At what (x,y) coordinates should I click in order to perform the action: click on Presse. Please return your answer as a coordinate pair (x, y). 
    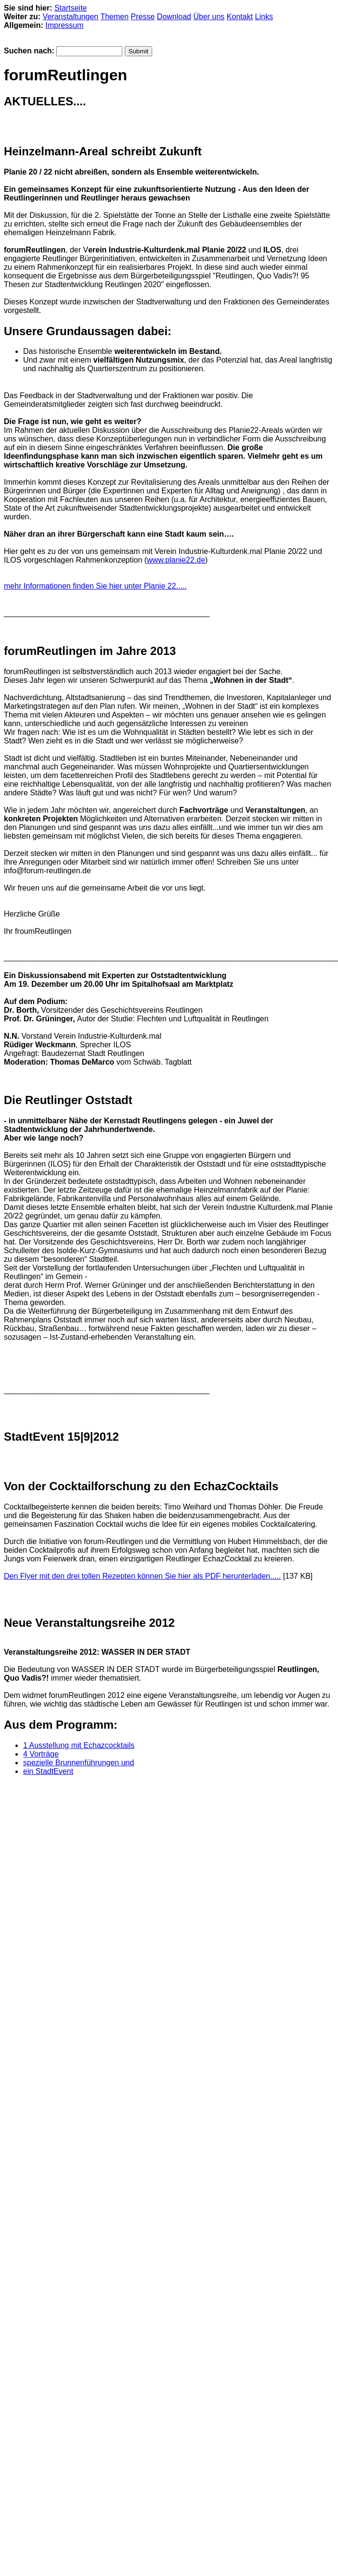
    Looking at the image, I should click on (143, 17).